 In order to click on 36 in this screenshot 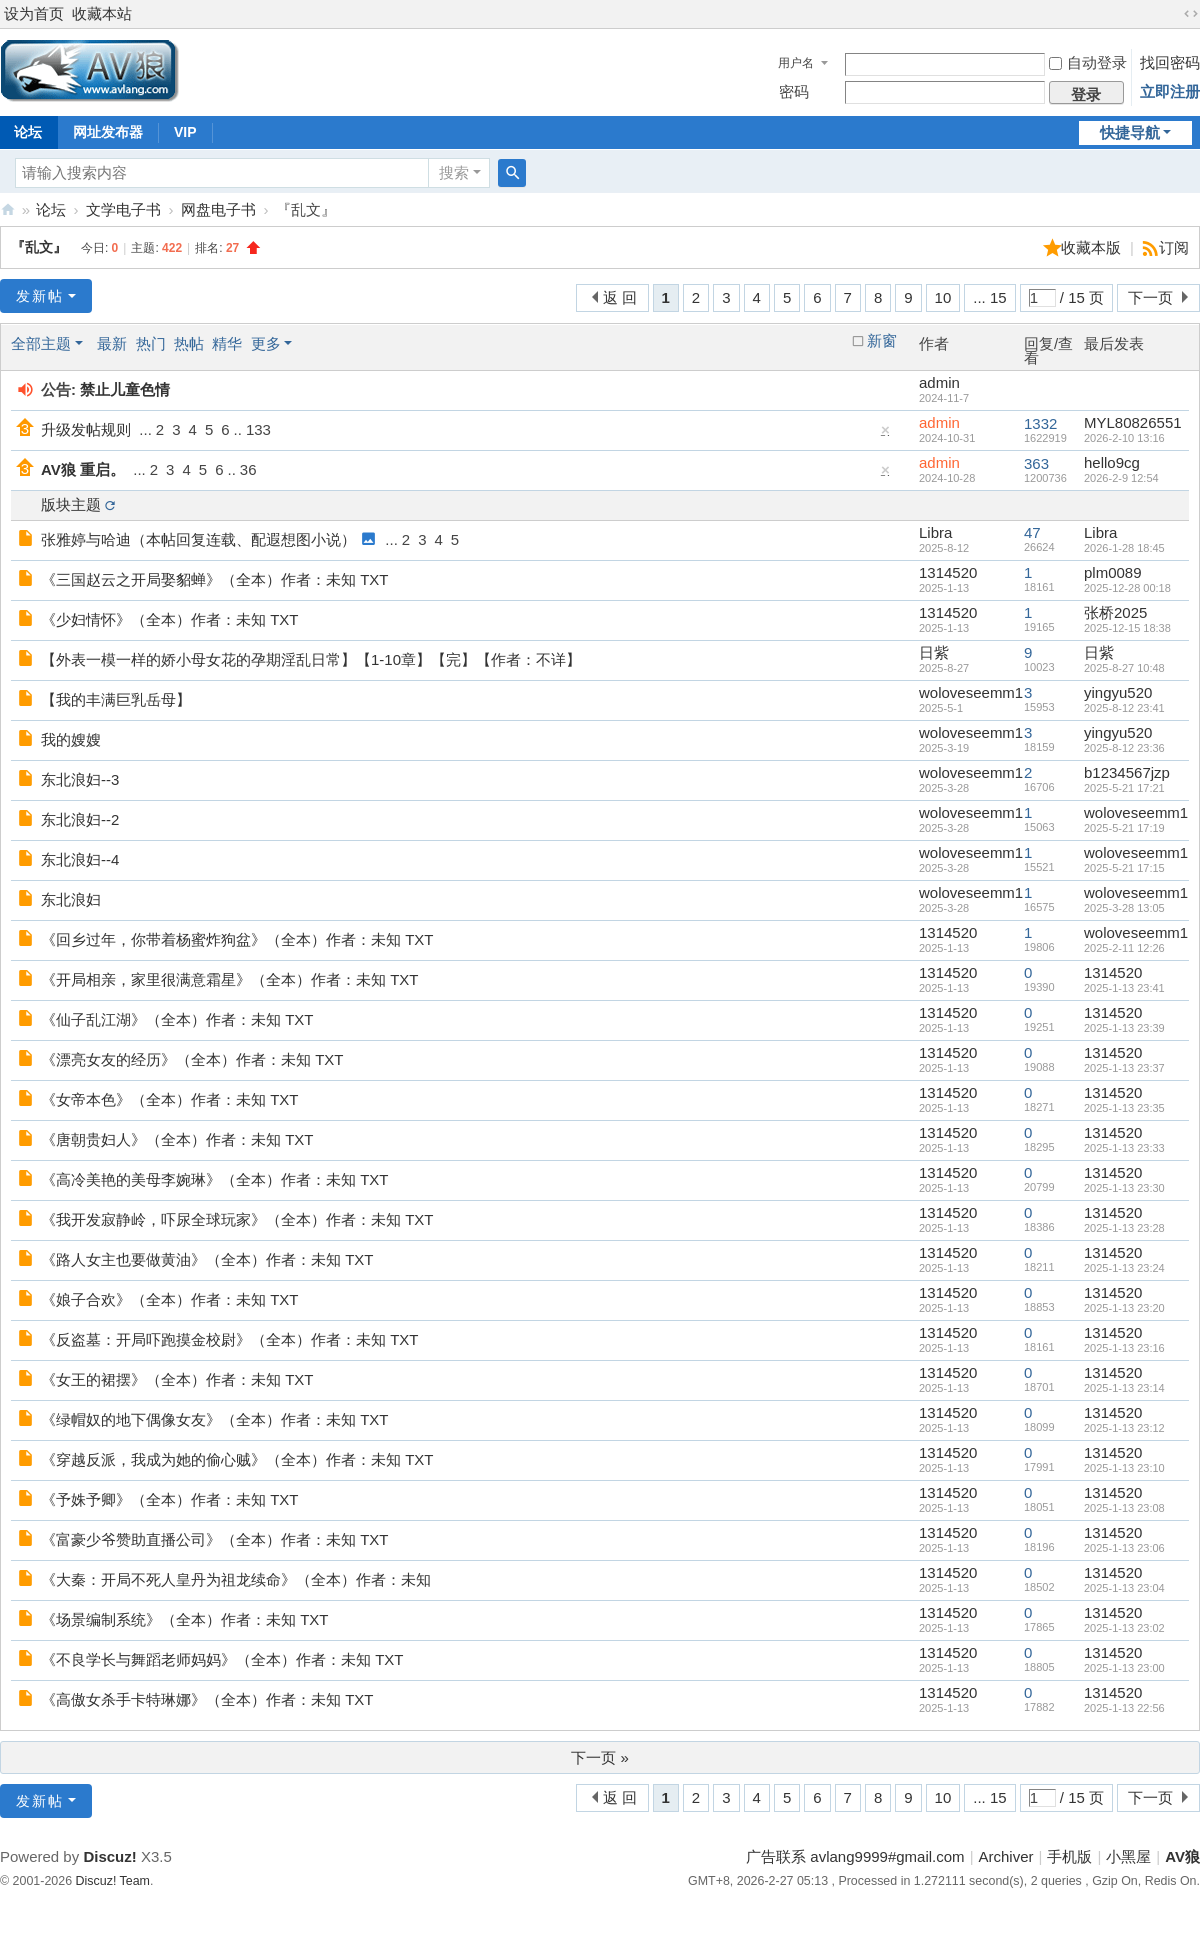, I will do `click(248, 469)`.